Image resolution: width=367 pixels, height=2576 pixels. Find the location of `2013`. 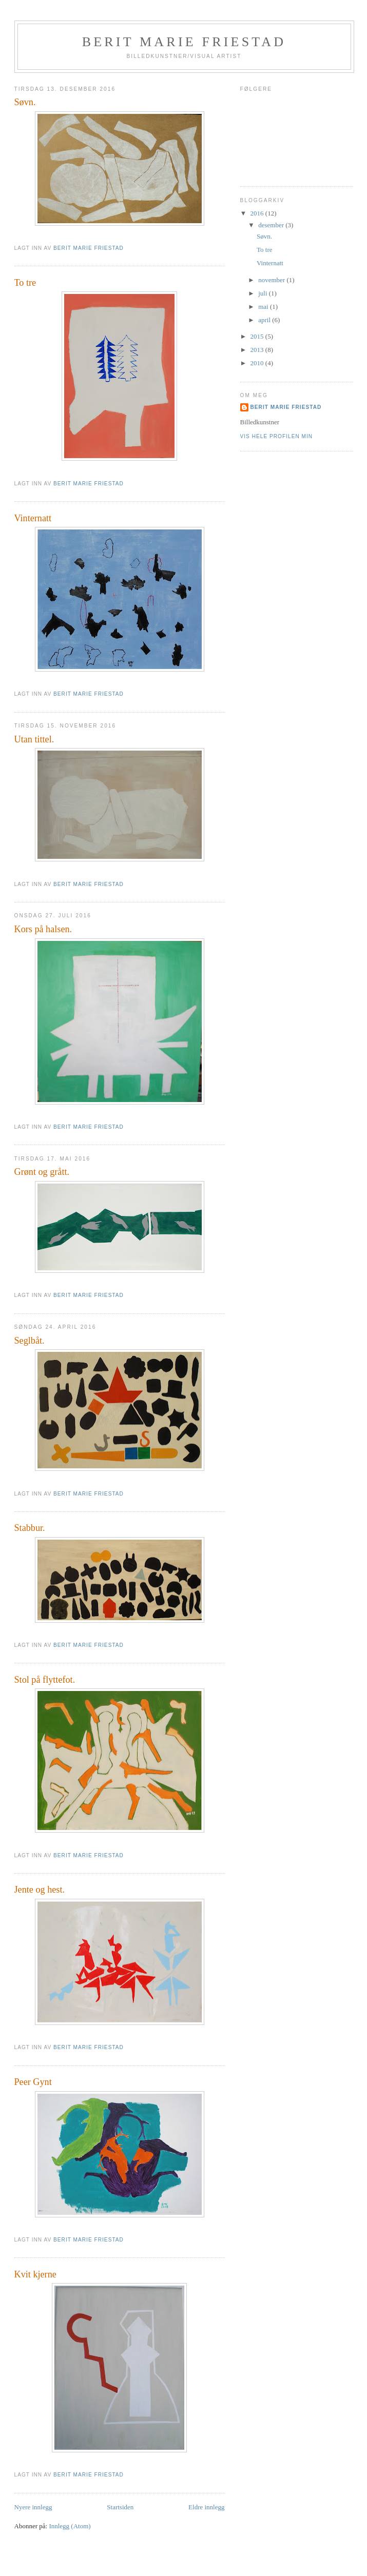

2013 is located at coordinates (257, 349).